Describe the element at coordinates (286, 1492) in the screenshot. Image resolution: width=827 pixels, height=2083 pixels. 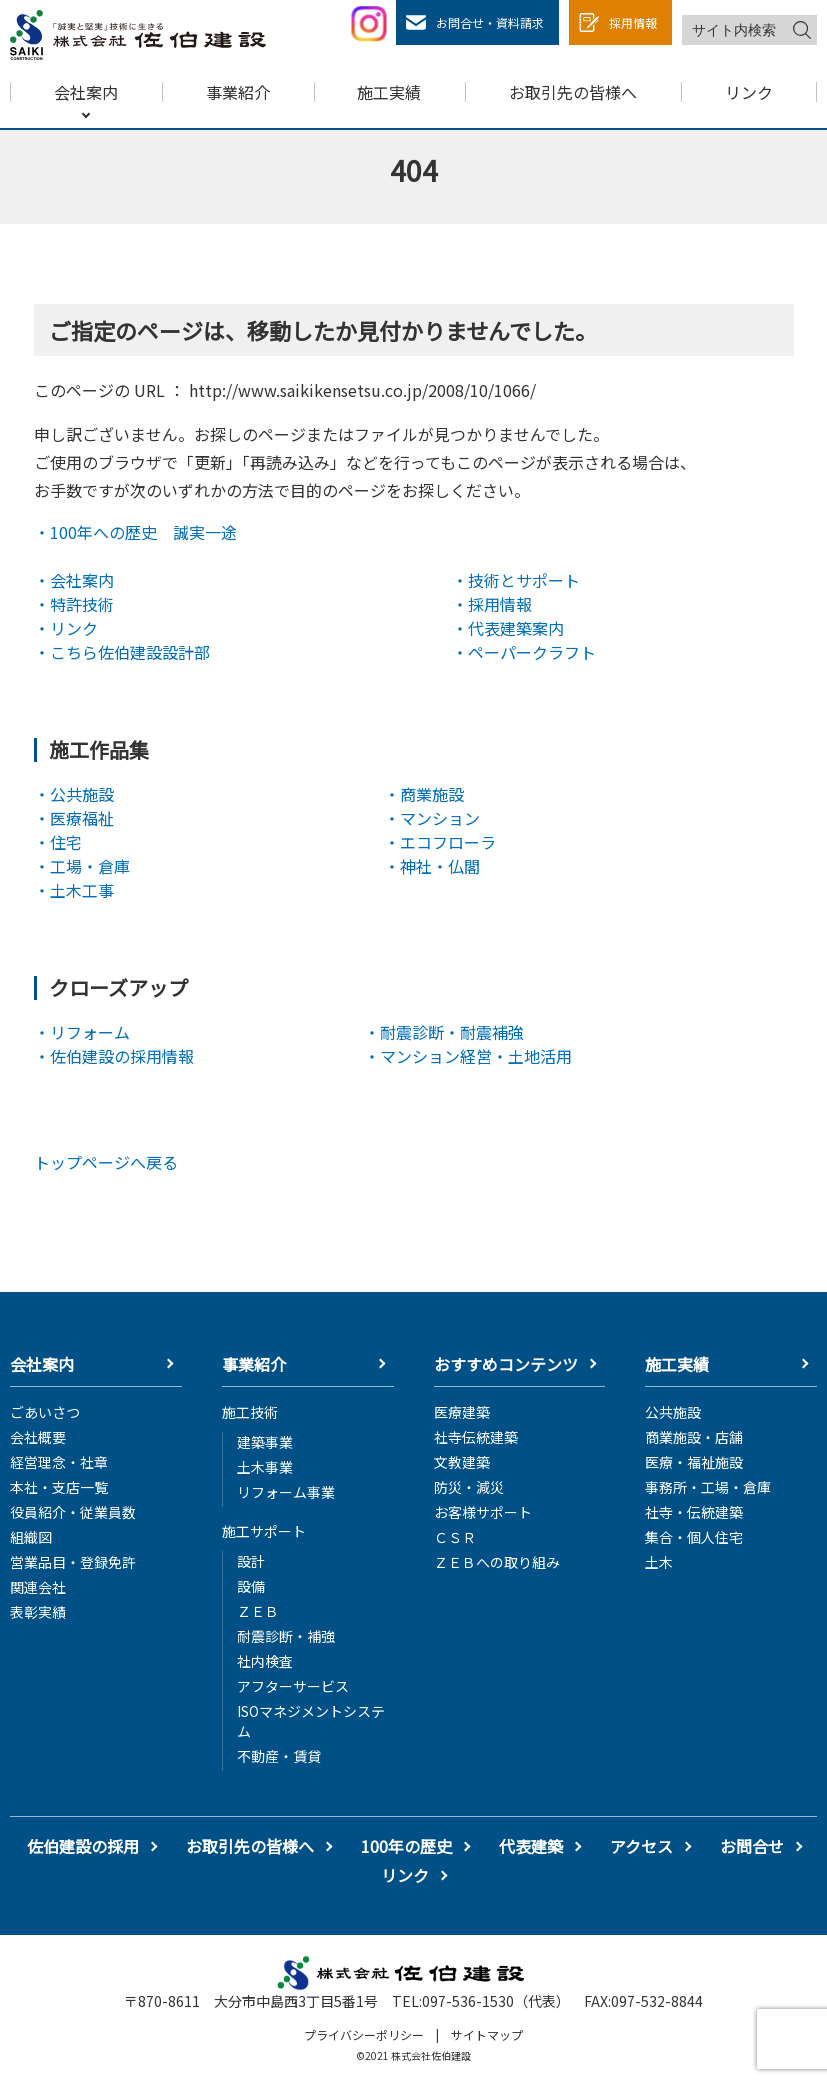
I see `リフォーム事業` at that location.